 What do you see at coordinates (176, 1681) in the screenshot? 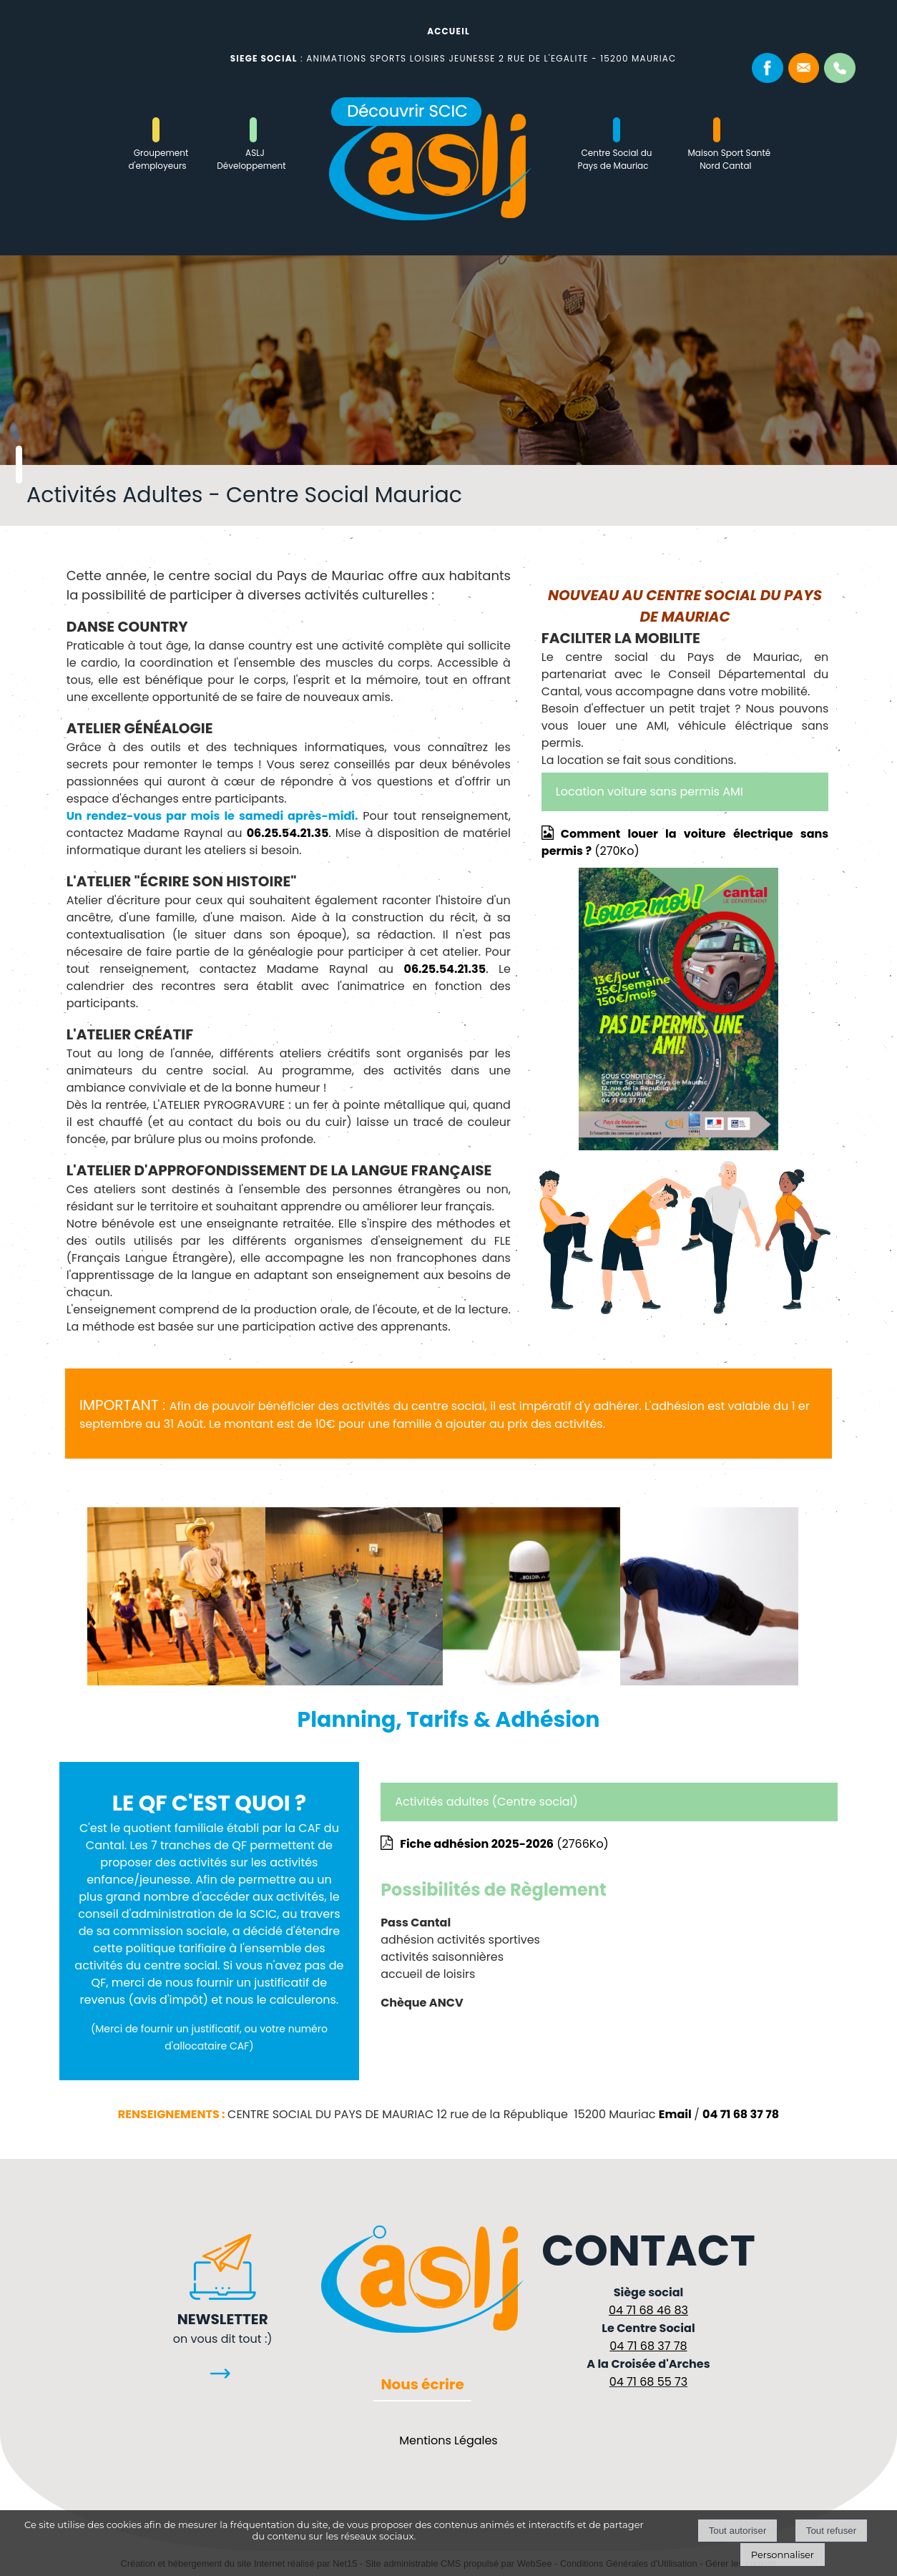
I see `[Agrandissement de l'image]` at bounding box center [176, 1681].